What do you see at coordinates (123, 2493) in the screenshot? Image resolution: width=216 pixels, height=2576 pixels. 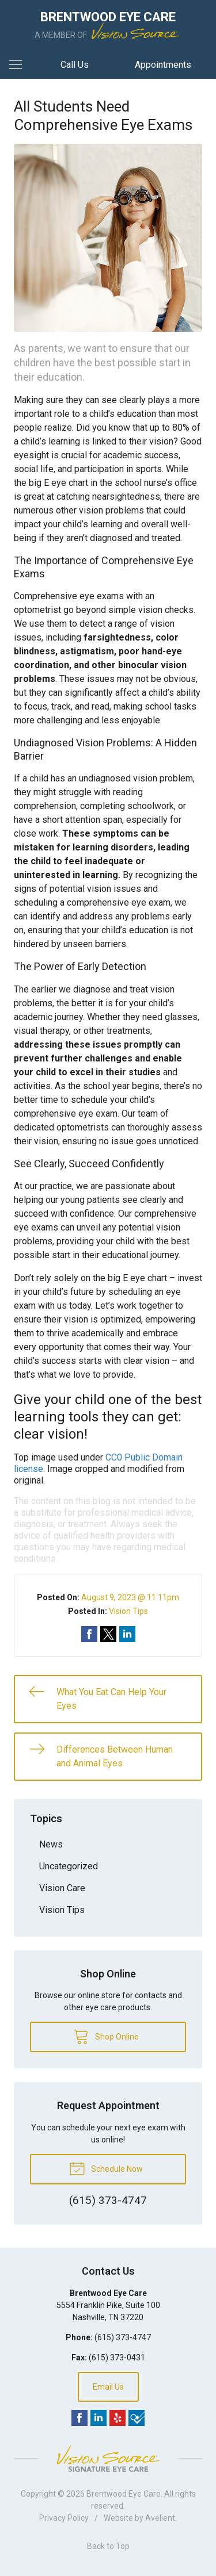 I see `Brentwood Eye Care` at bounding box center [123, 2493].